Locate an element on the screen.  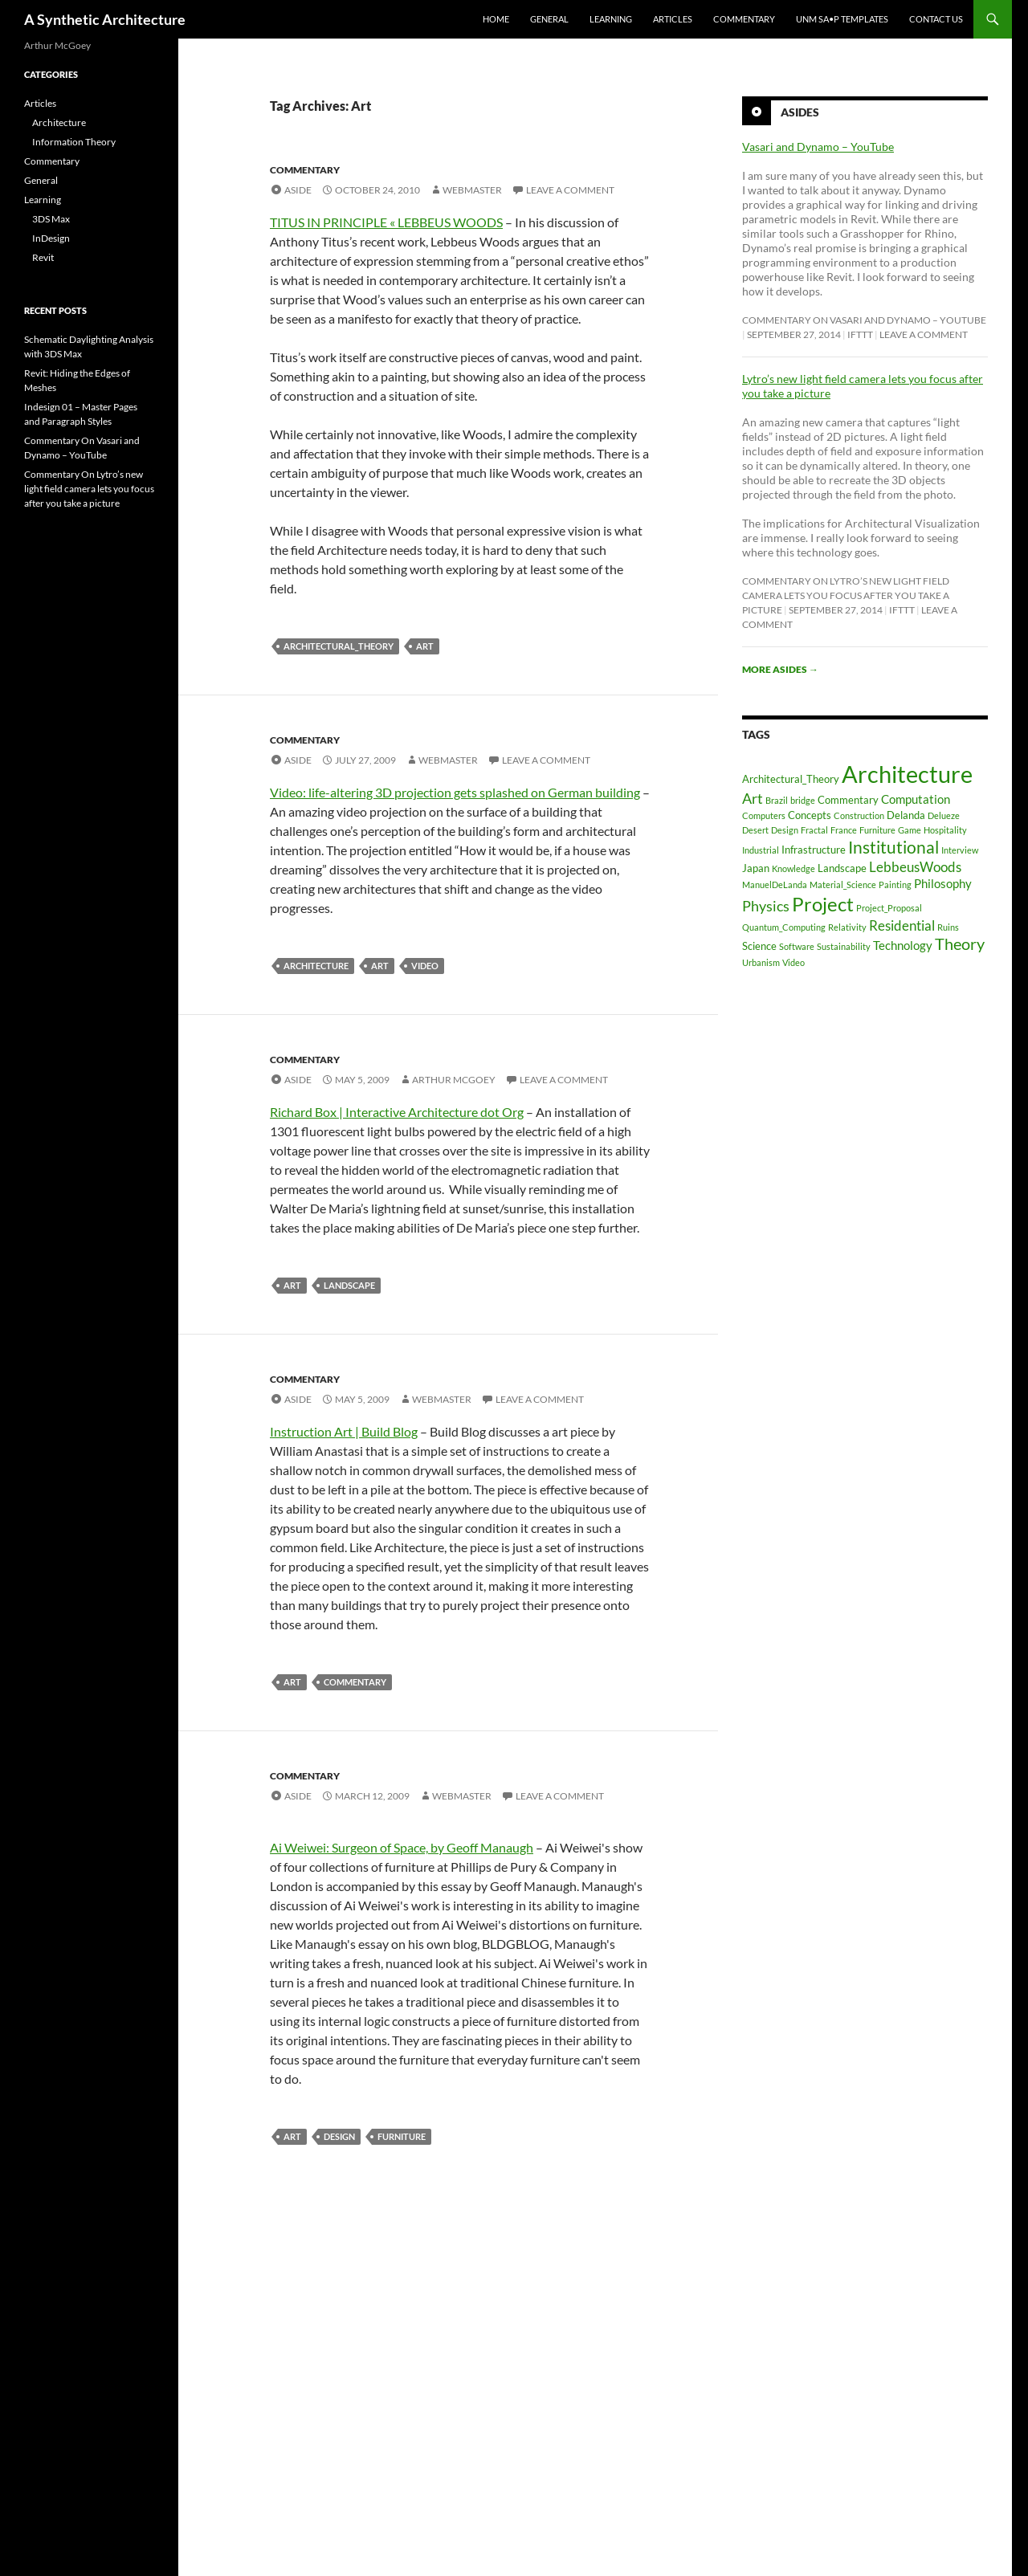
Desert [Desert (1 item)] is located at coordinates (755, 830).